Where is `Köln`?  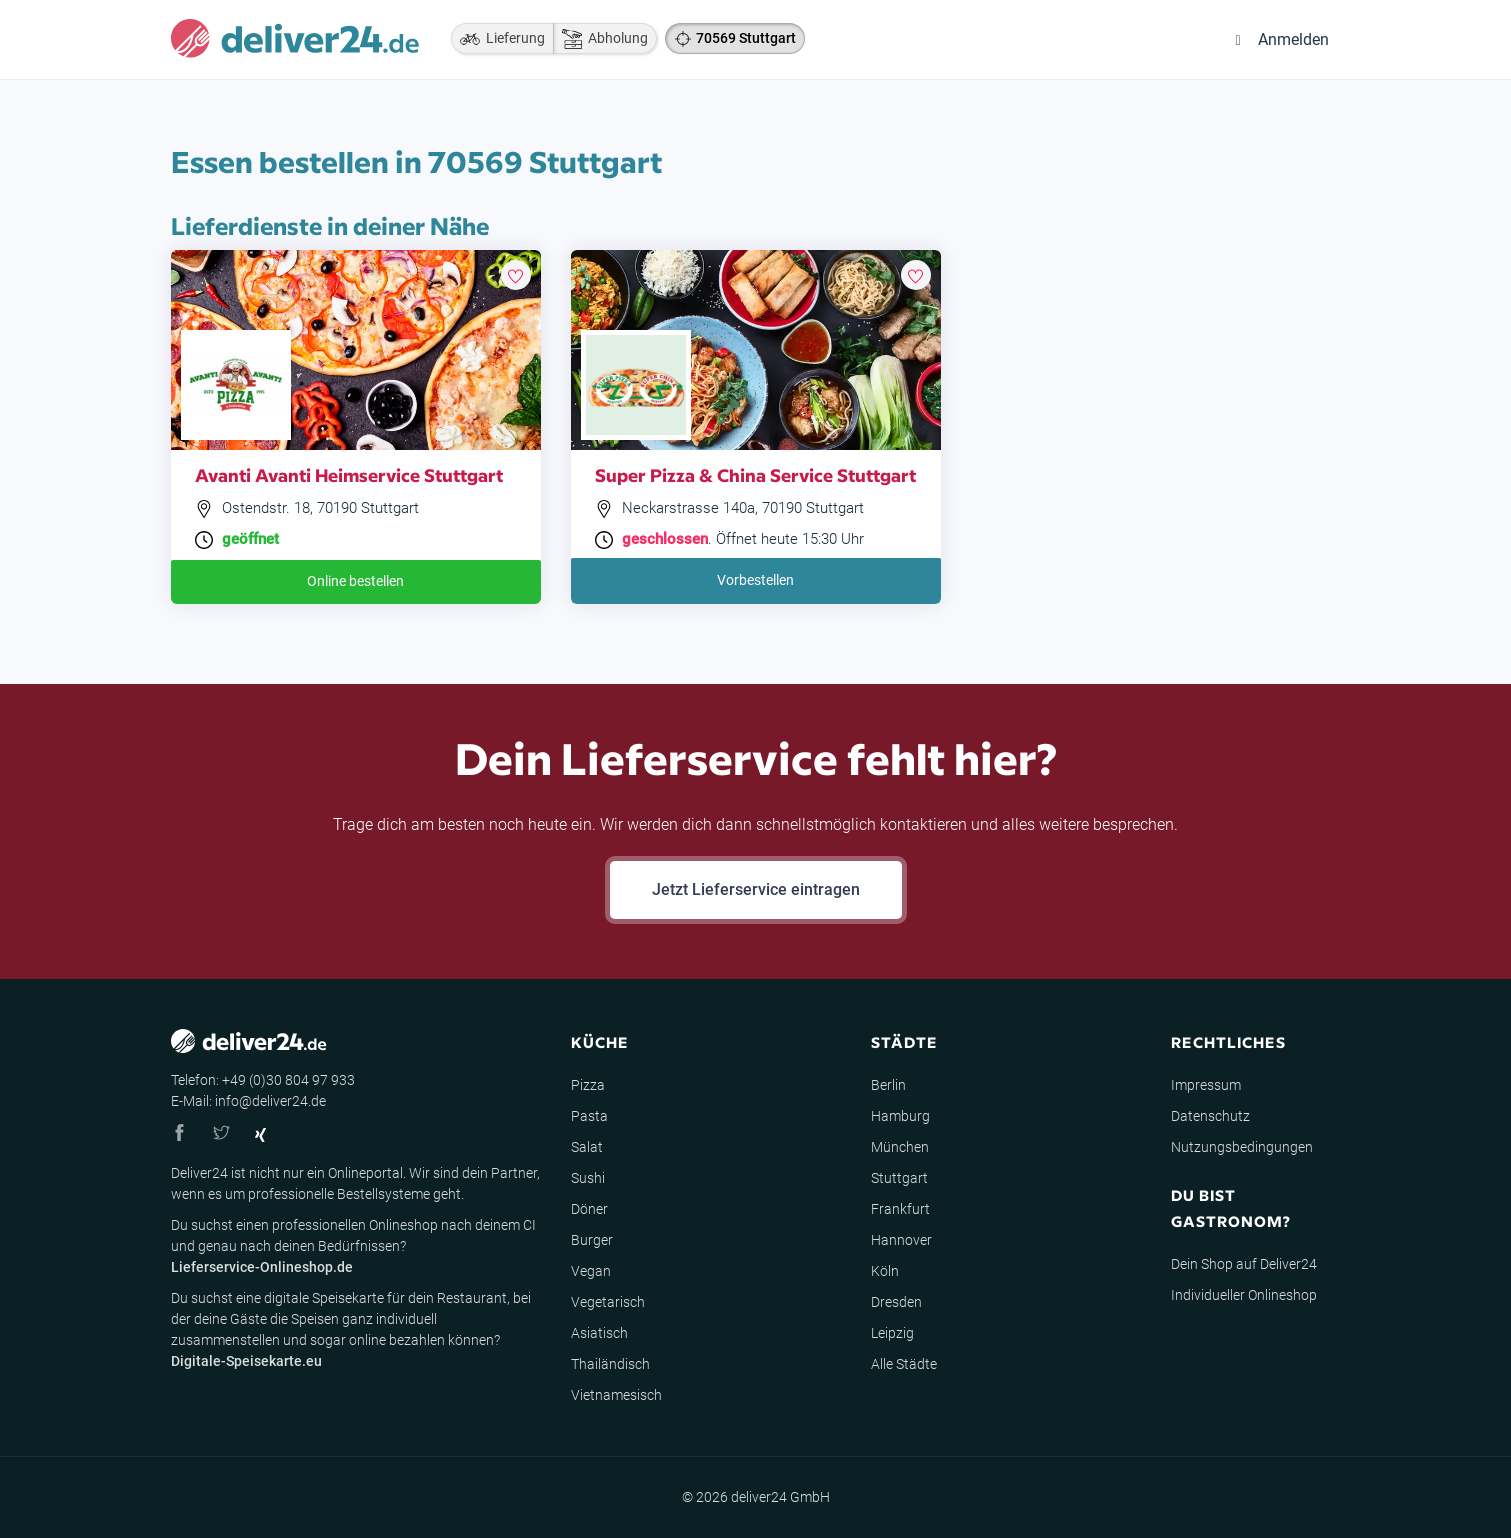 Köln is located at coordinates (885, 1271).